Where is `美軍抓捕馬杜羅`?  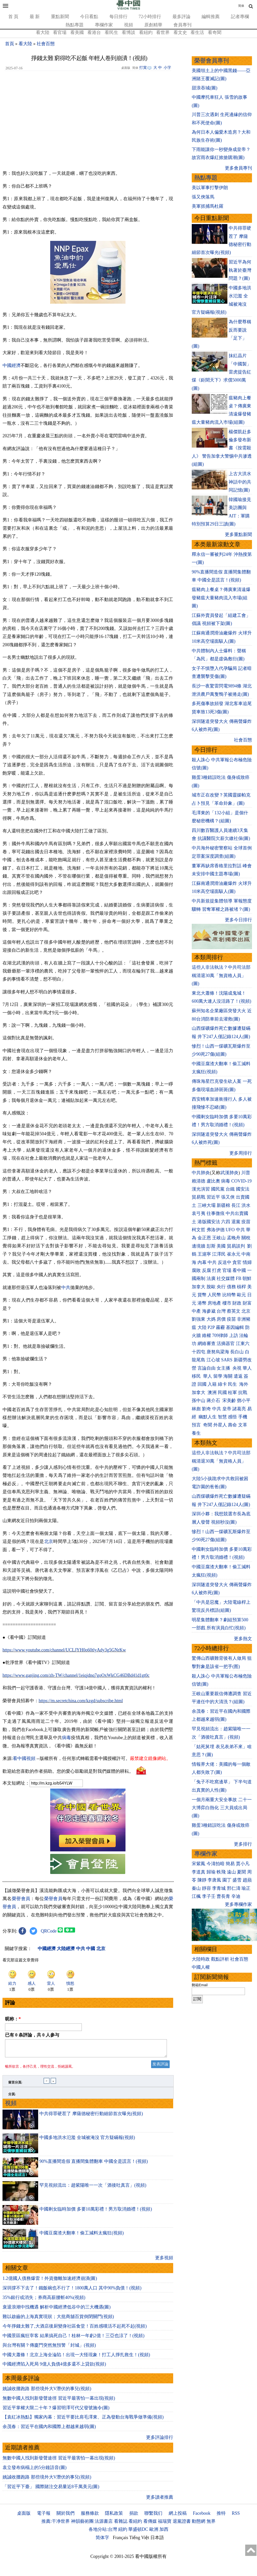 美軍抓捕馬杜羅 is located at coordinates (207, 206).